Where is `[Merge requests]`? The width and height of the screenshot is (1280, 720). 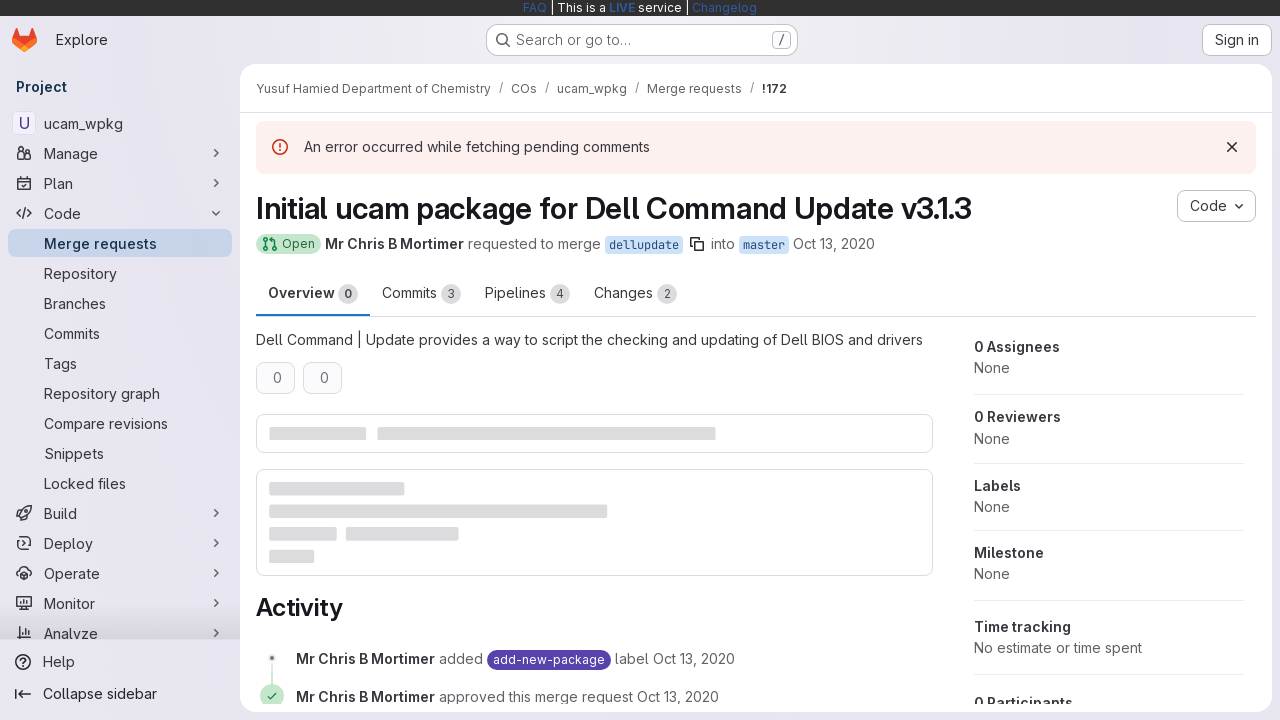 [Merge requests] is located at coordinates (120, 243).